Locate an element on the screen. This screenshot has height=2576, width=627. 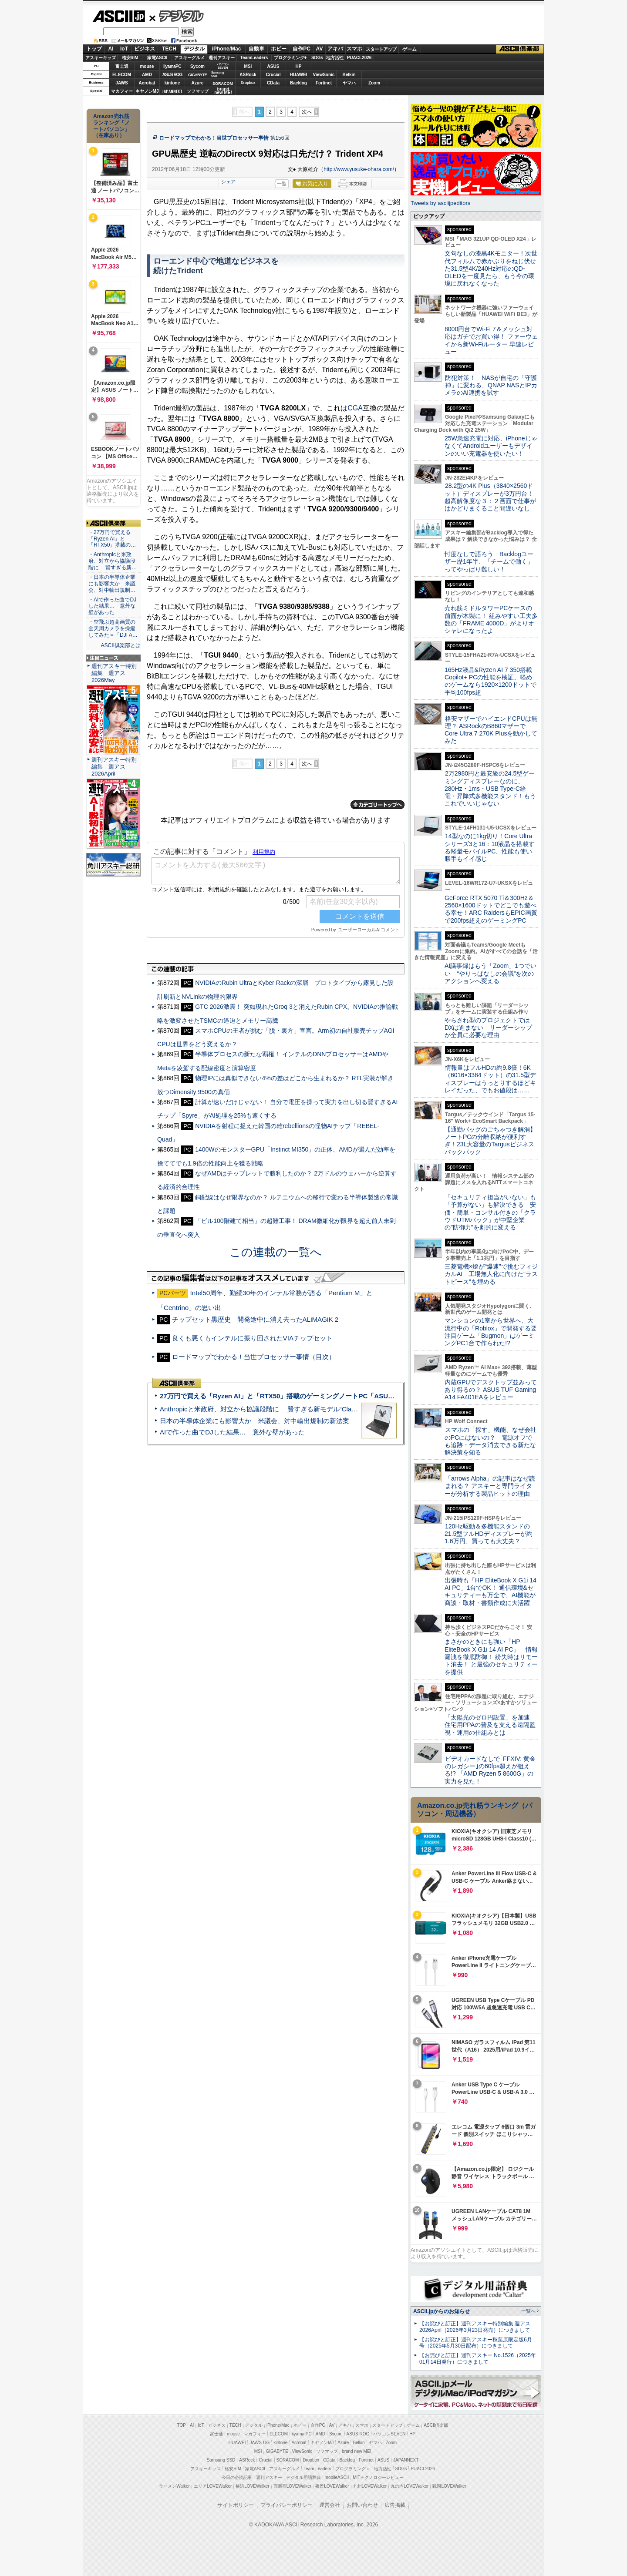
キヤノンMJ is located at coordinates (147, 91).